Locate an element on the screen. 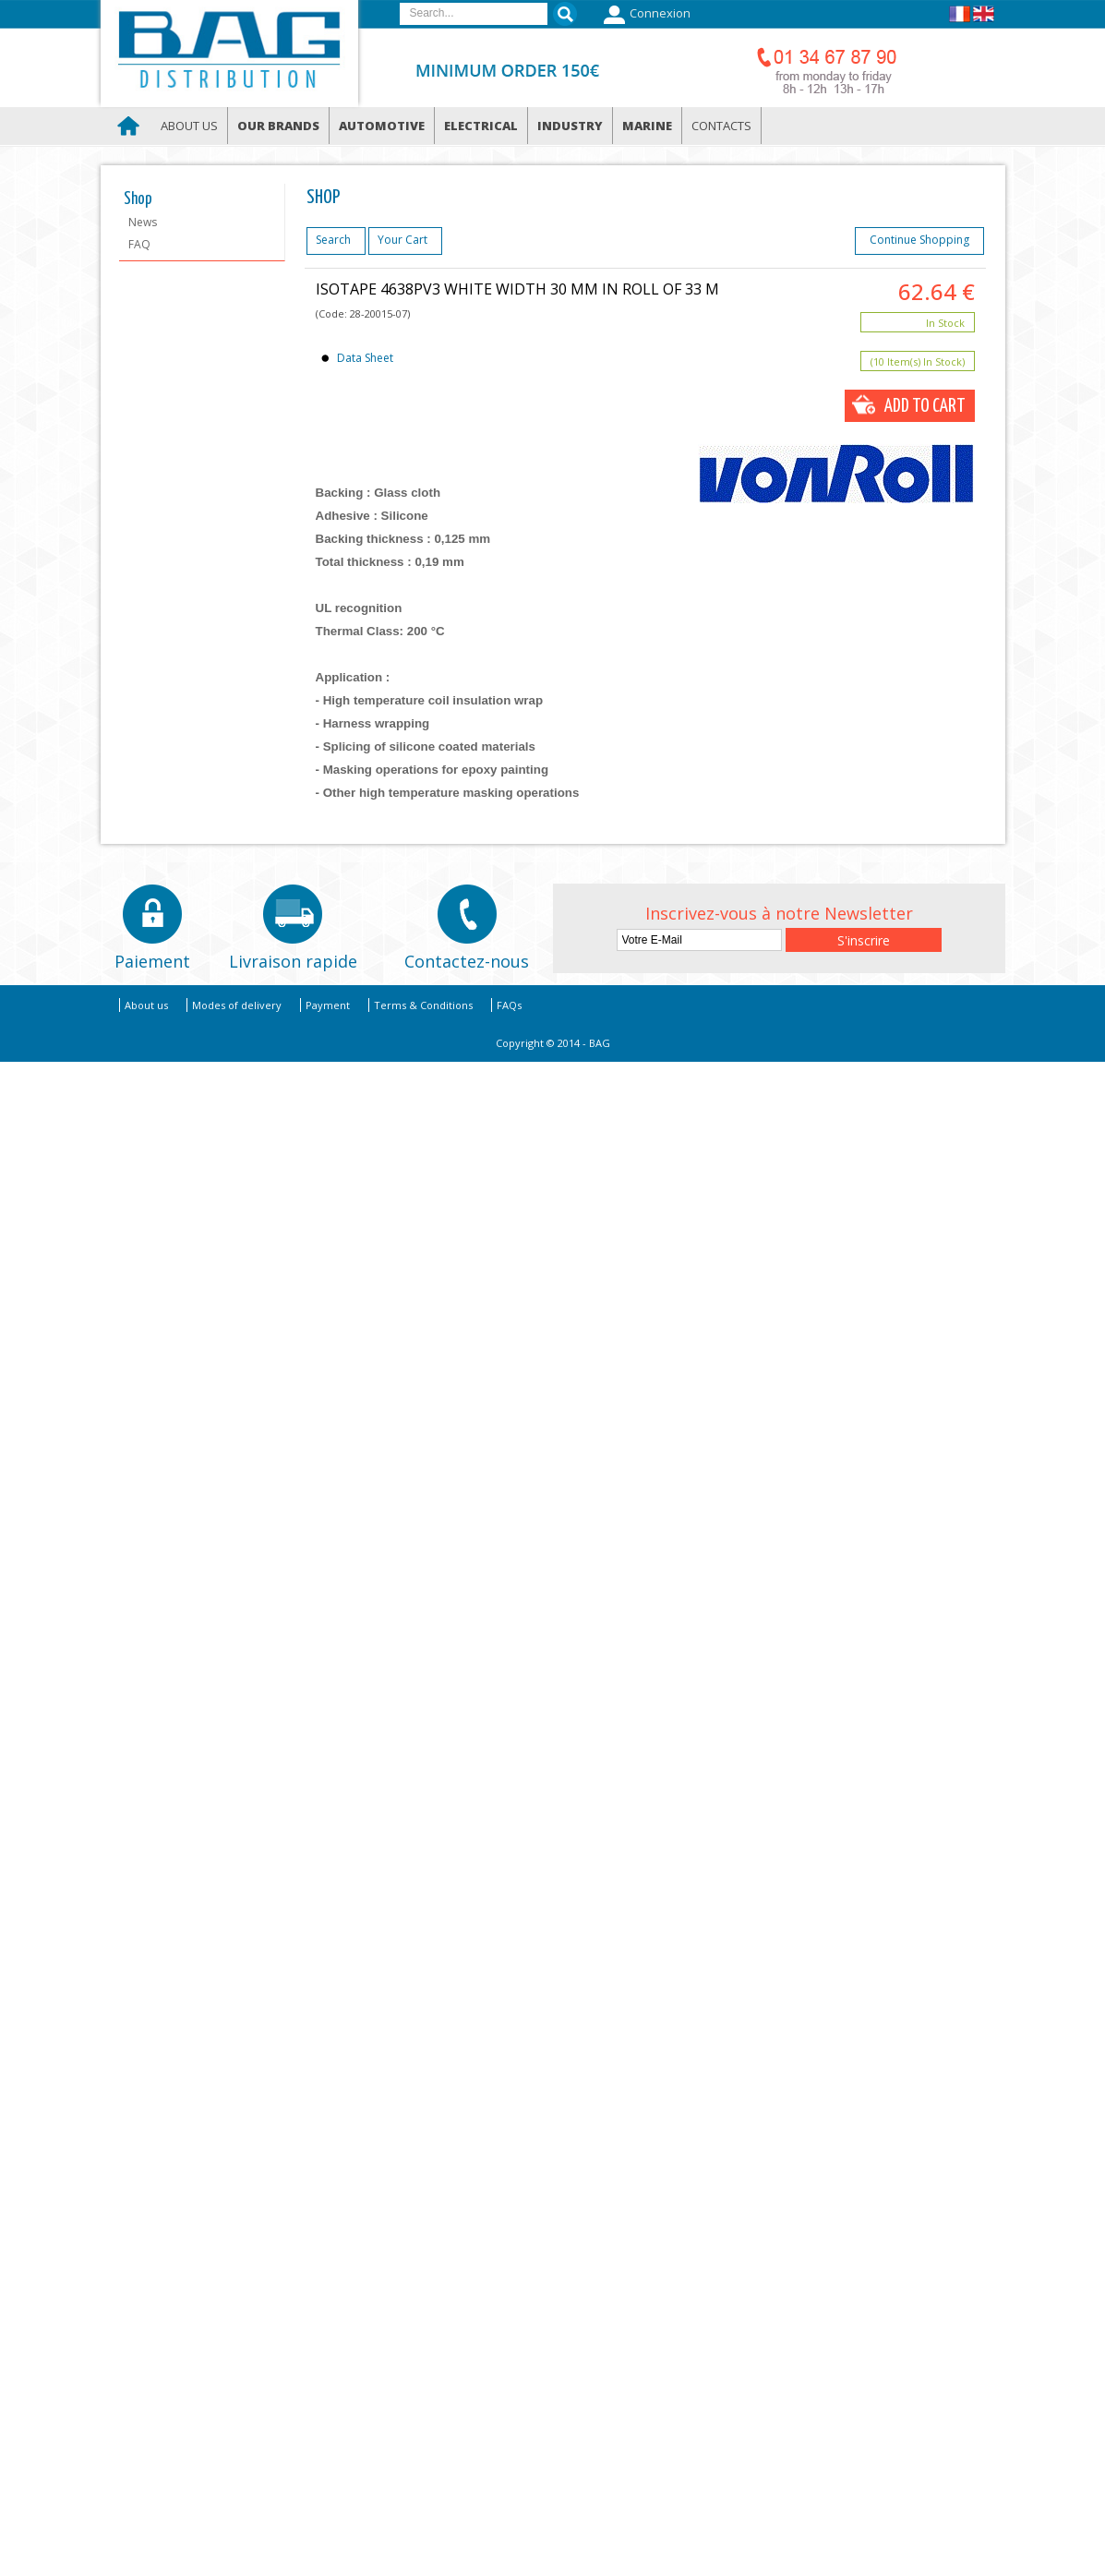 The width and height of the screenshot is (1105, 2576). Connexion is located at coordinates (645, 15).